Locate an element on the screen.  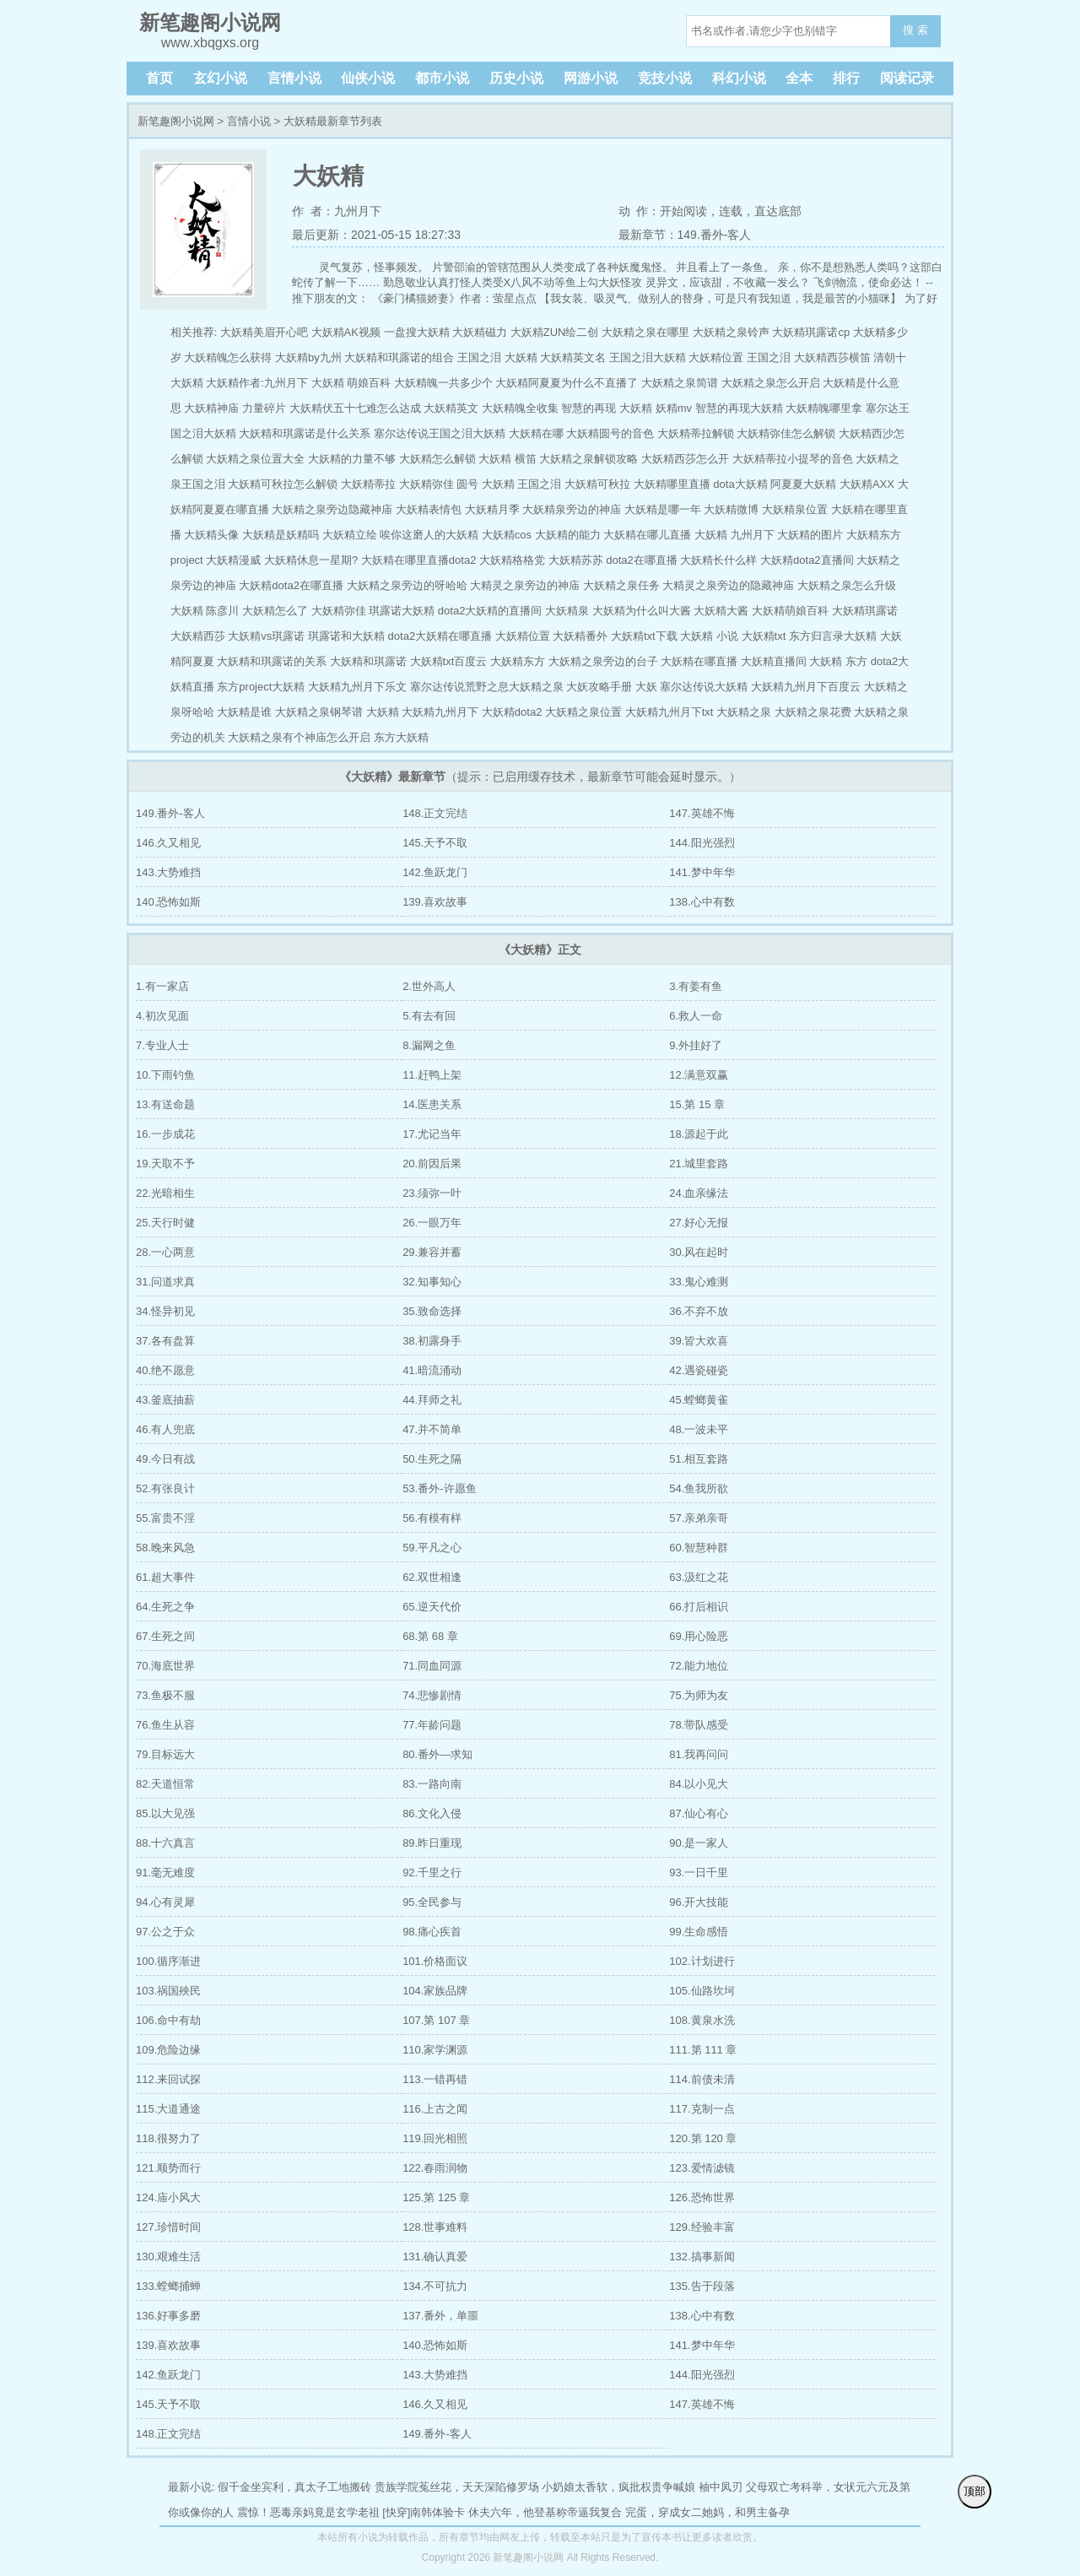
王国之泪 大妖精 is located at coordinates (497, 357).